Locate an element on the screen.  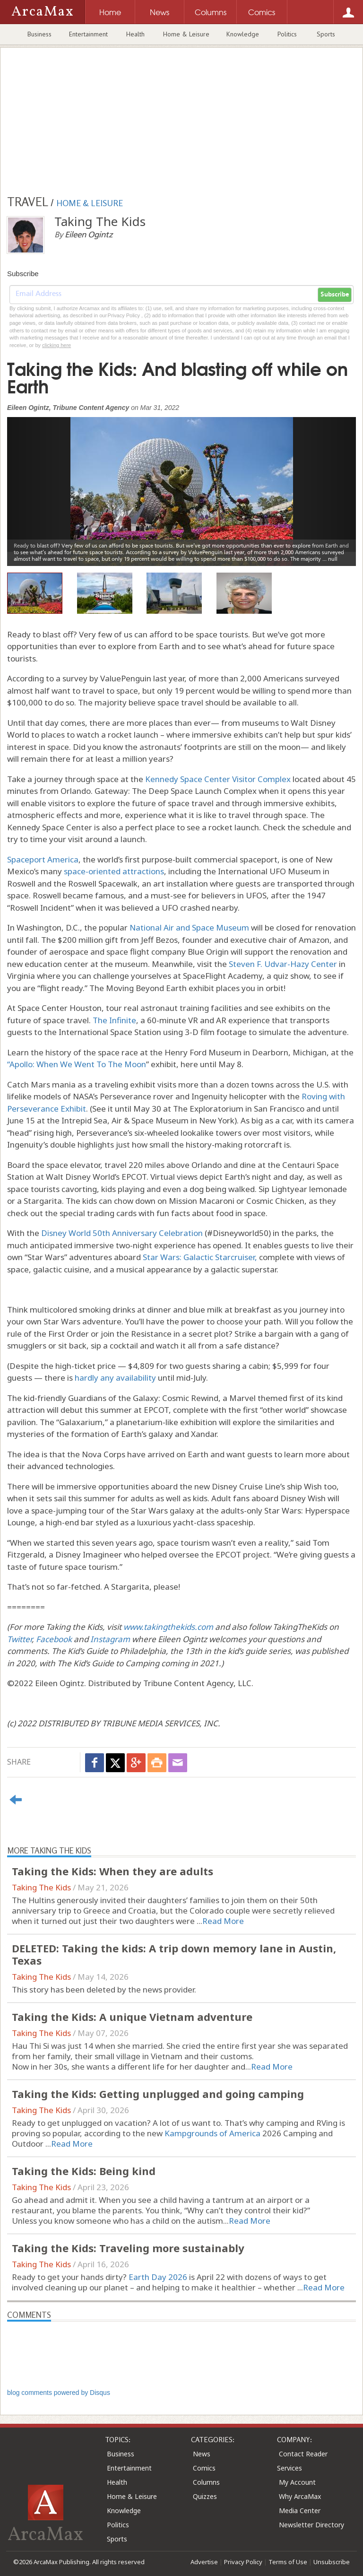
Comics is located at coordinates (204, 2467).